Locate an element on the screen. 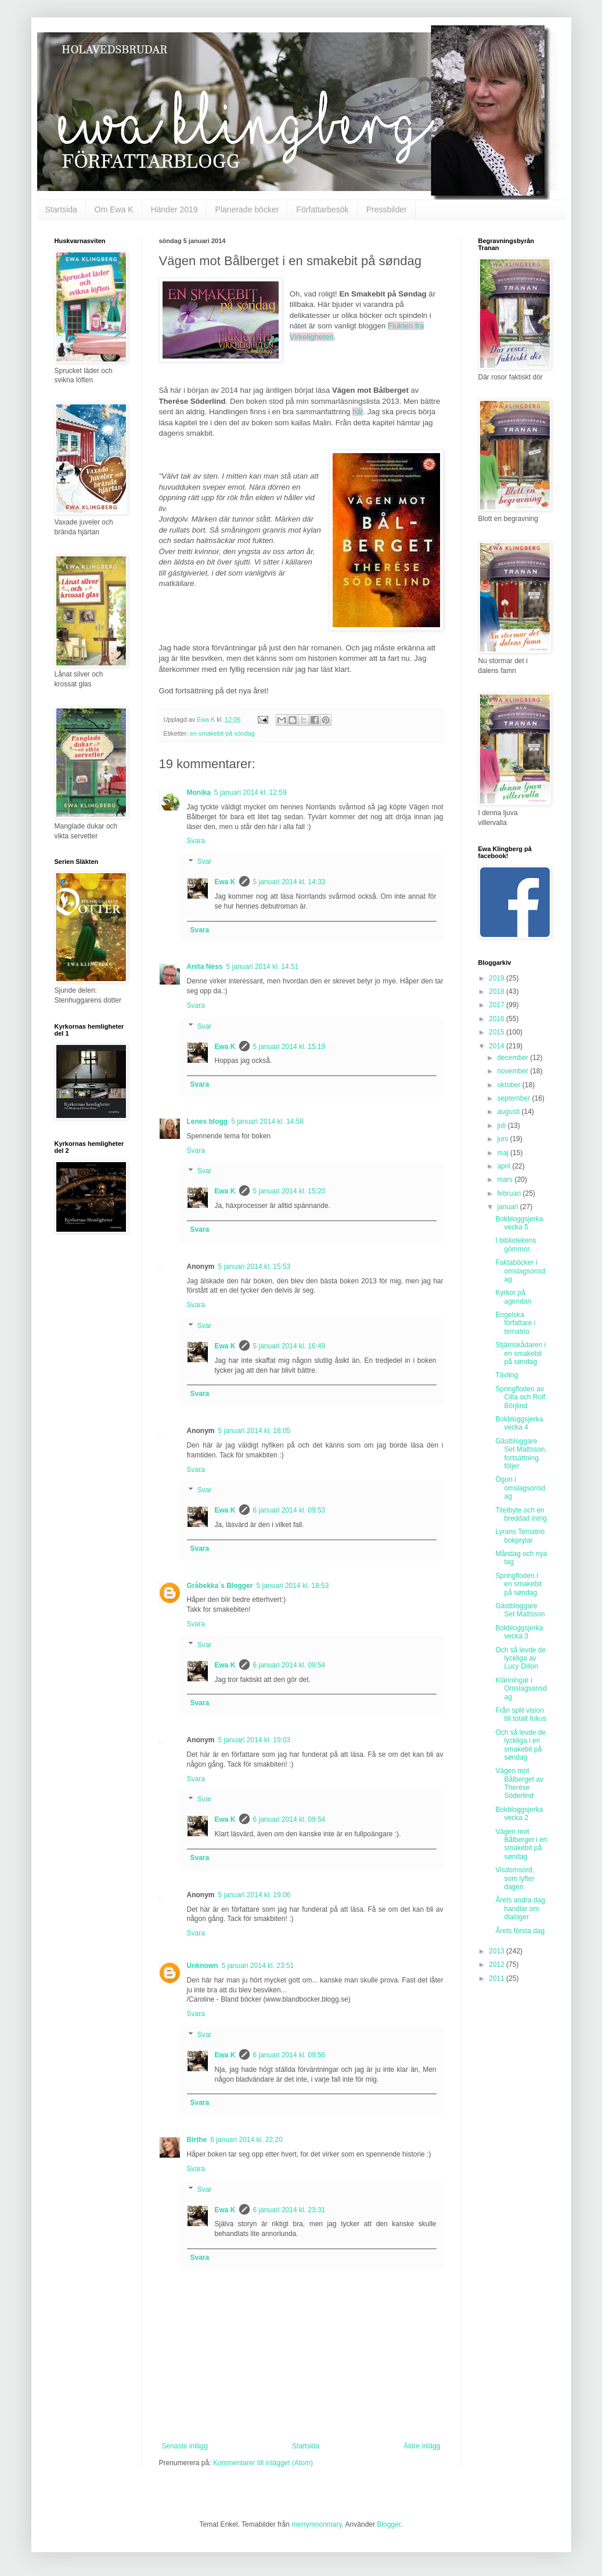  Händer 2019 is located at coordinates (174, 209).